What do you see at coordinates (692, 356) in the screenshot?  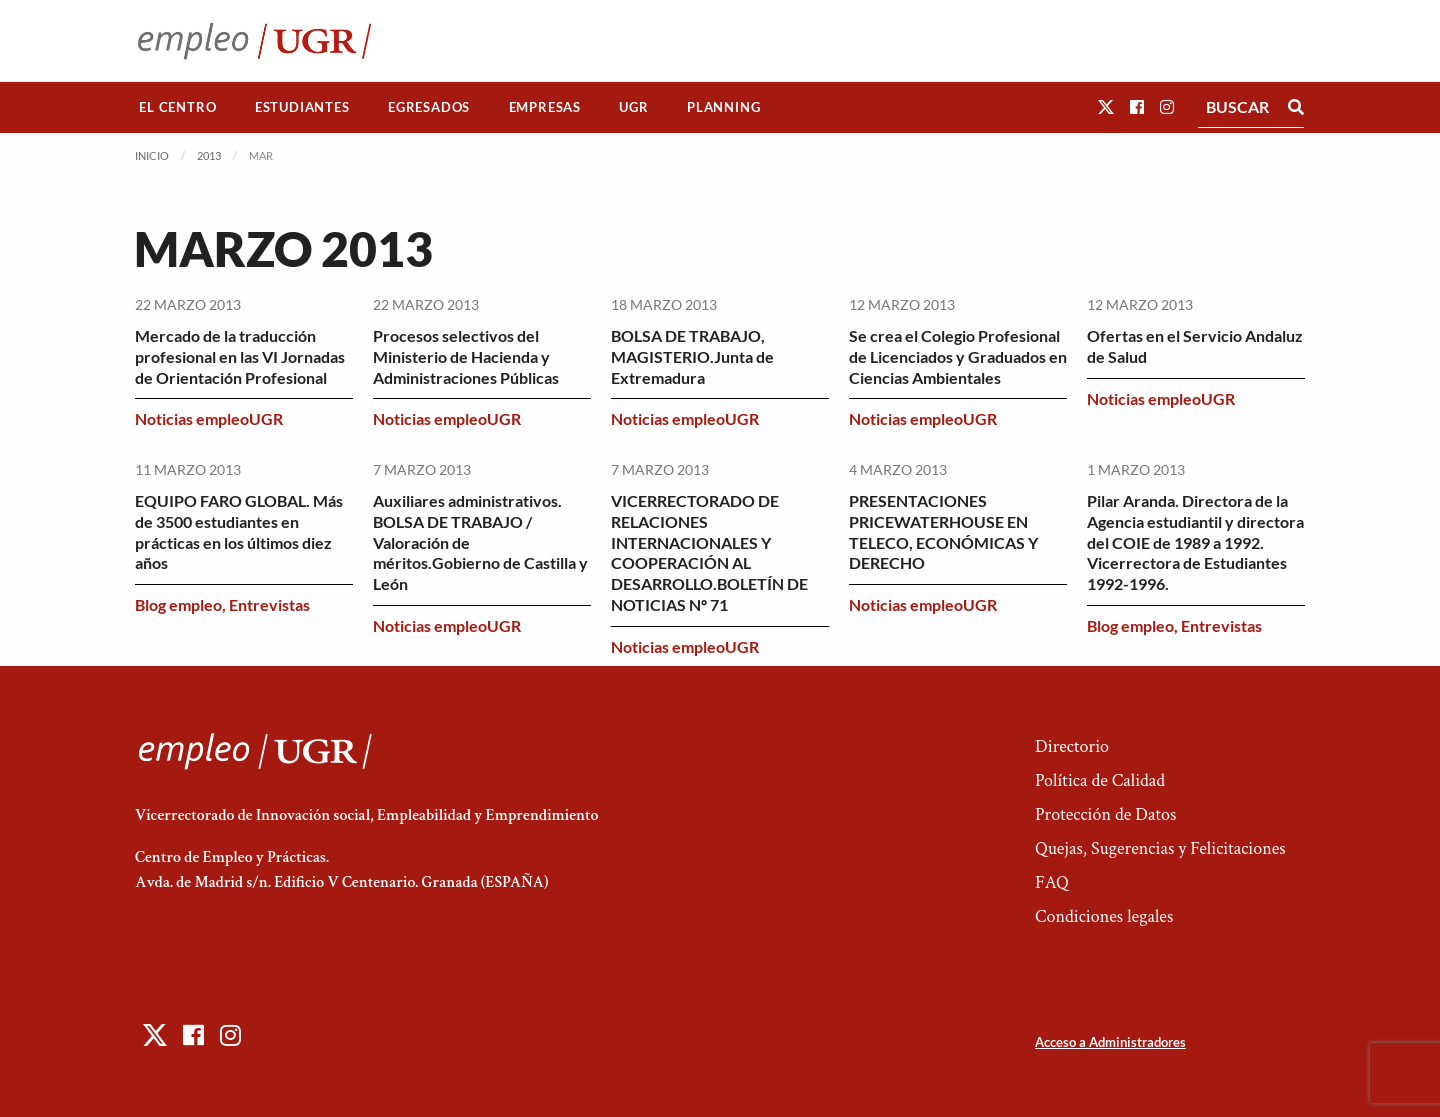 I see `BOLSA DE TRABAJO, MAGISTERIO.Junta de Extremadura` at bounding box center [692, 356].